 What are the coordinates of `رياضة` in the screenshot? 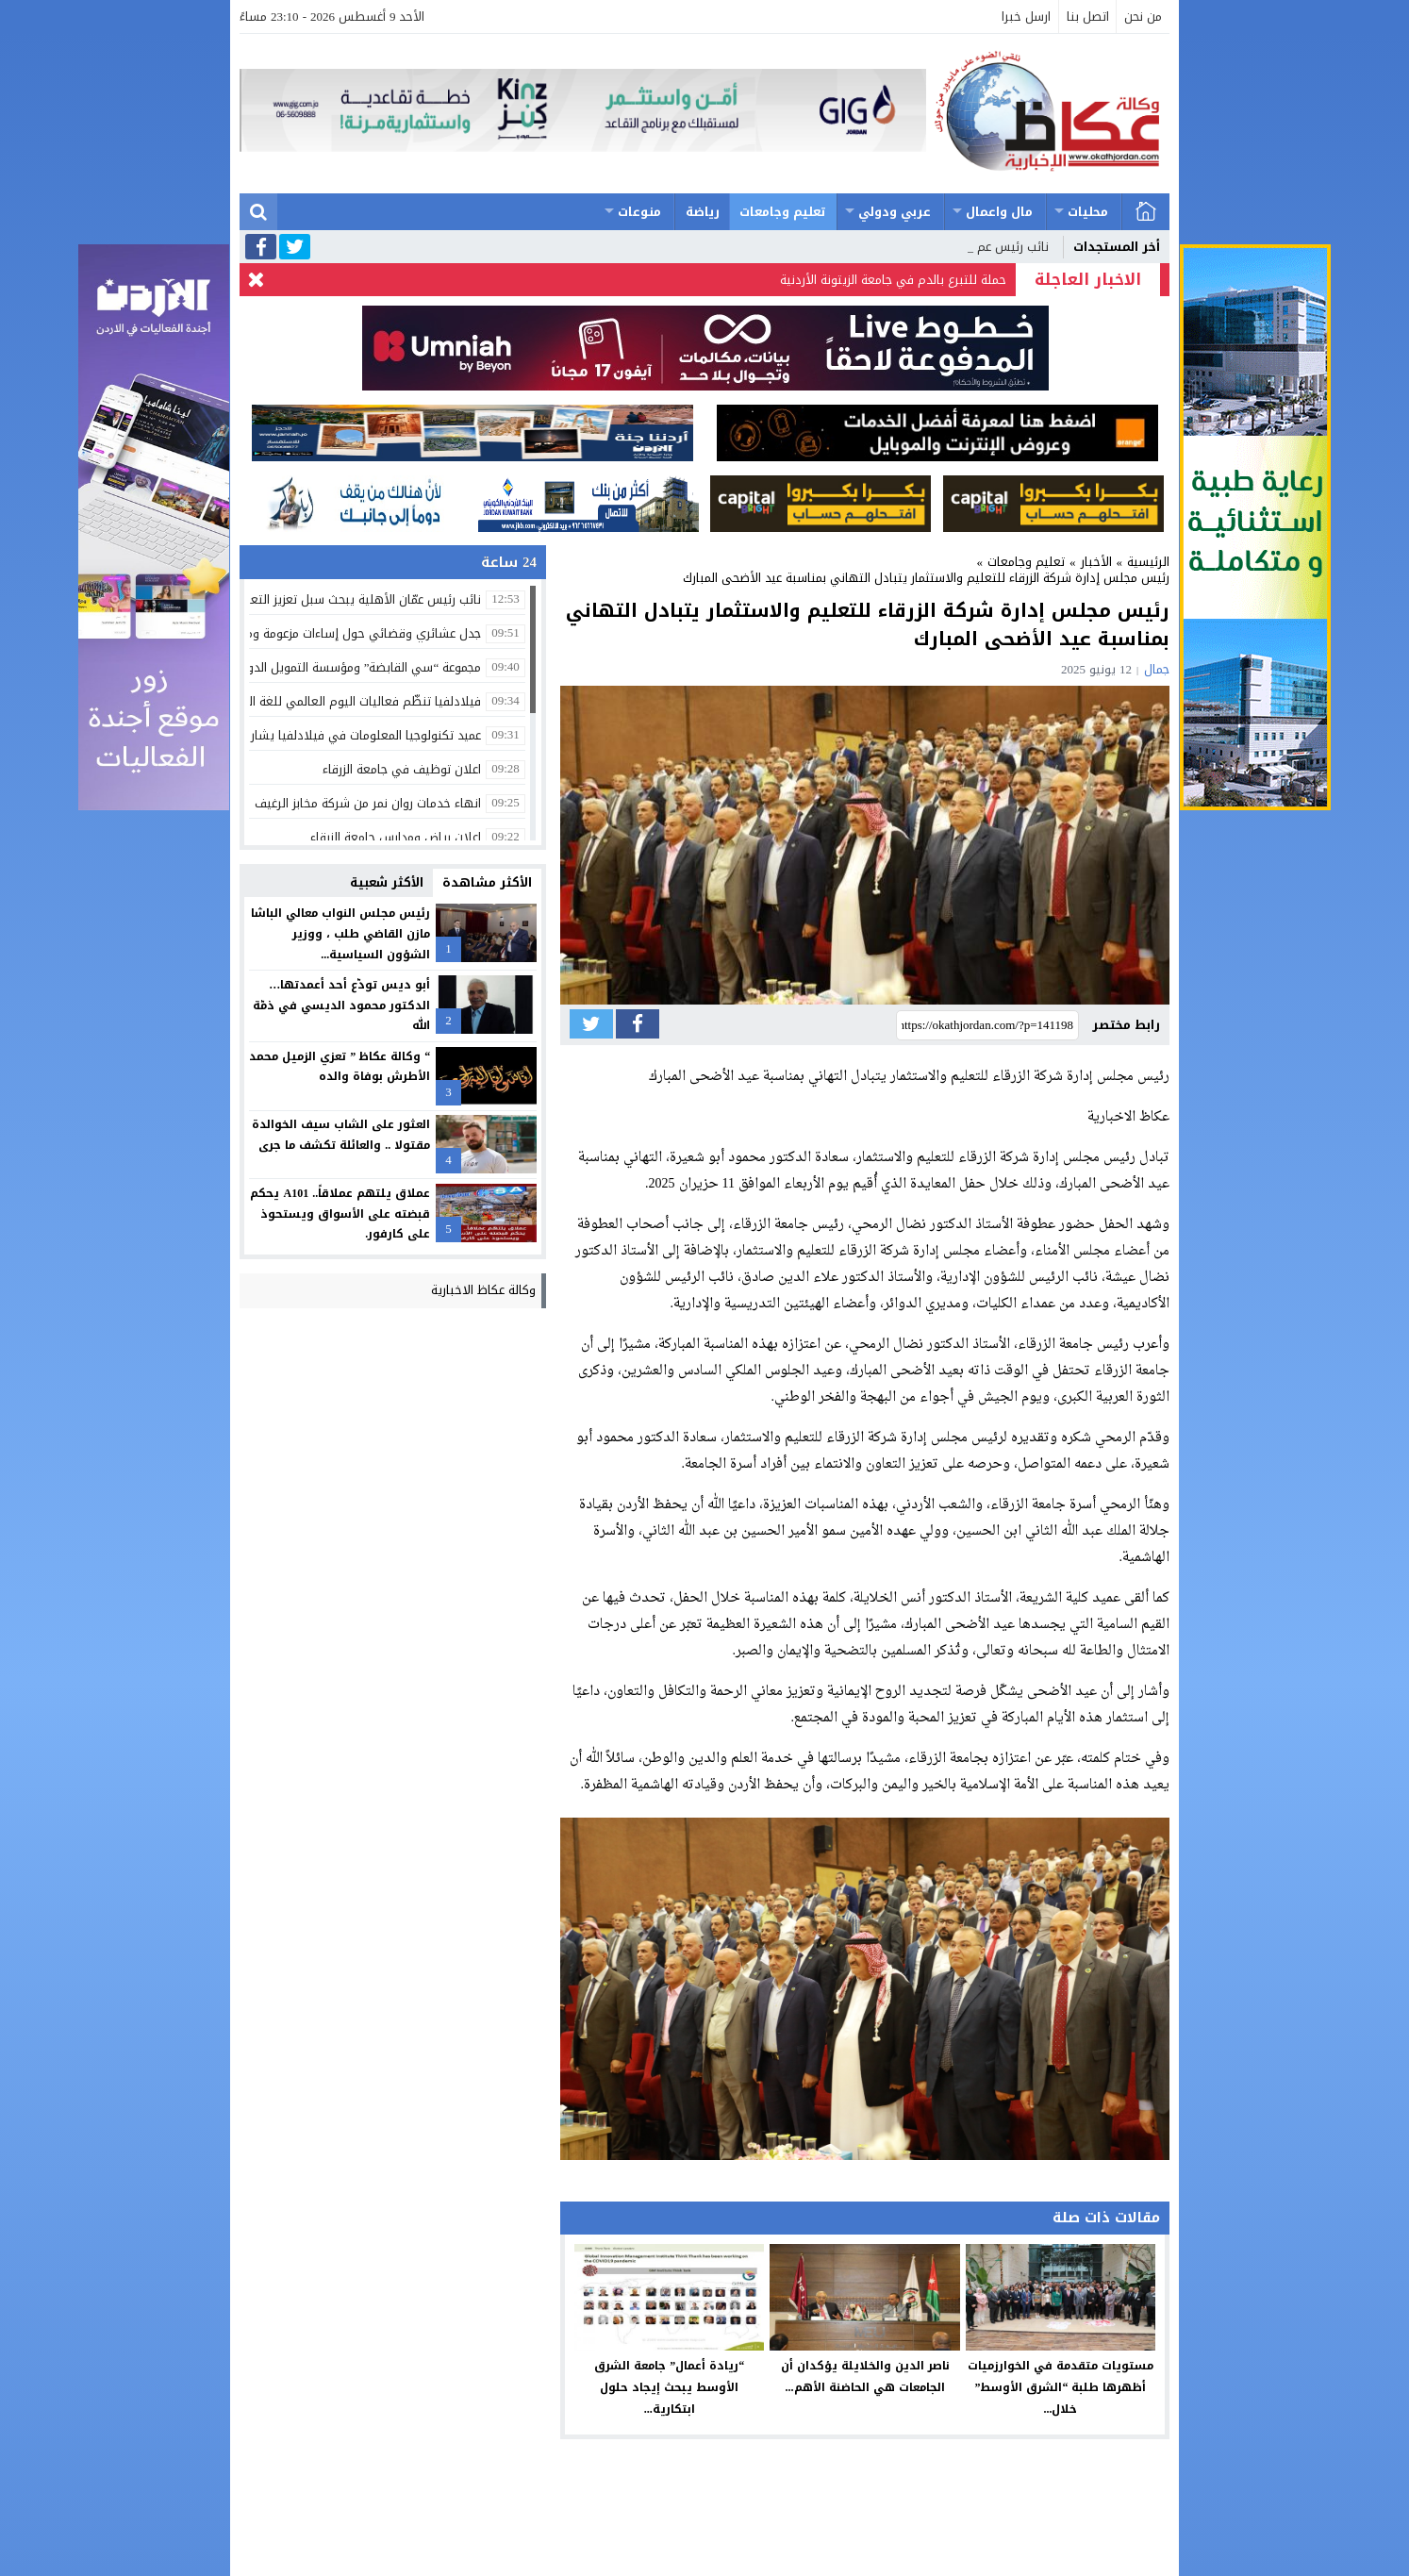 It's located at (703, 212).